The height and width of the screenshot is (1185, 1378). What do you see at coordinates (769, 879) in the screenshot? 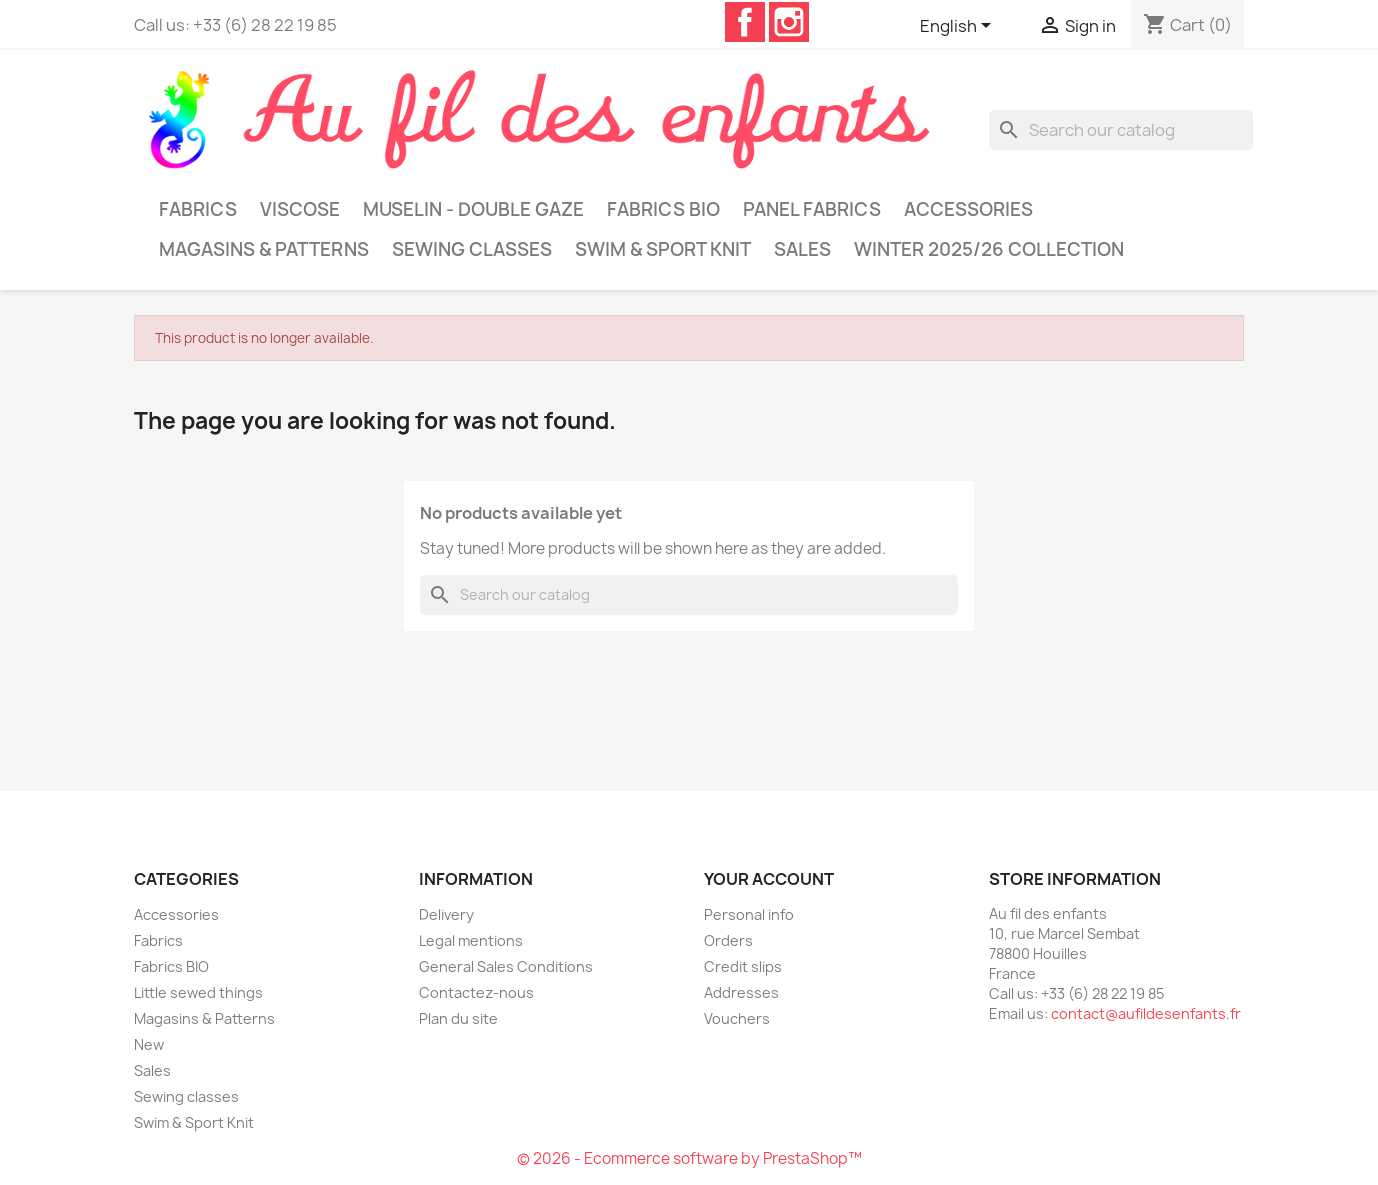
I see `Your account` at bounding box center [769, 879].